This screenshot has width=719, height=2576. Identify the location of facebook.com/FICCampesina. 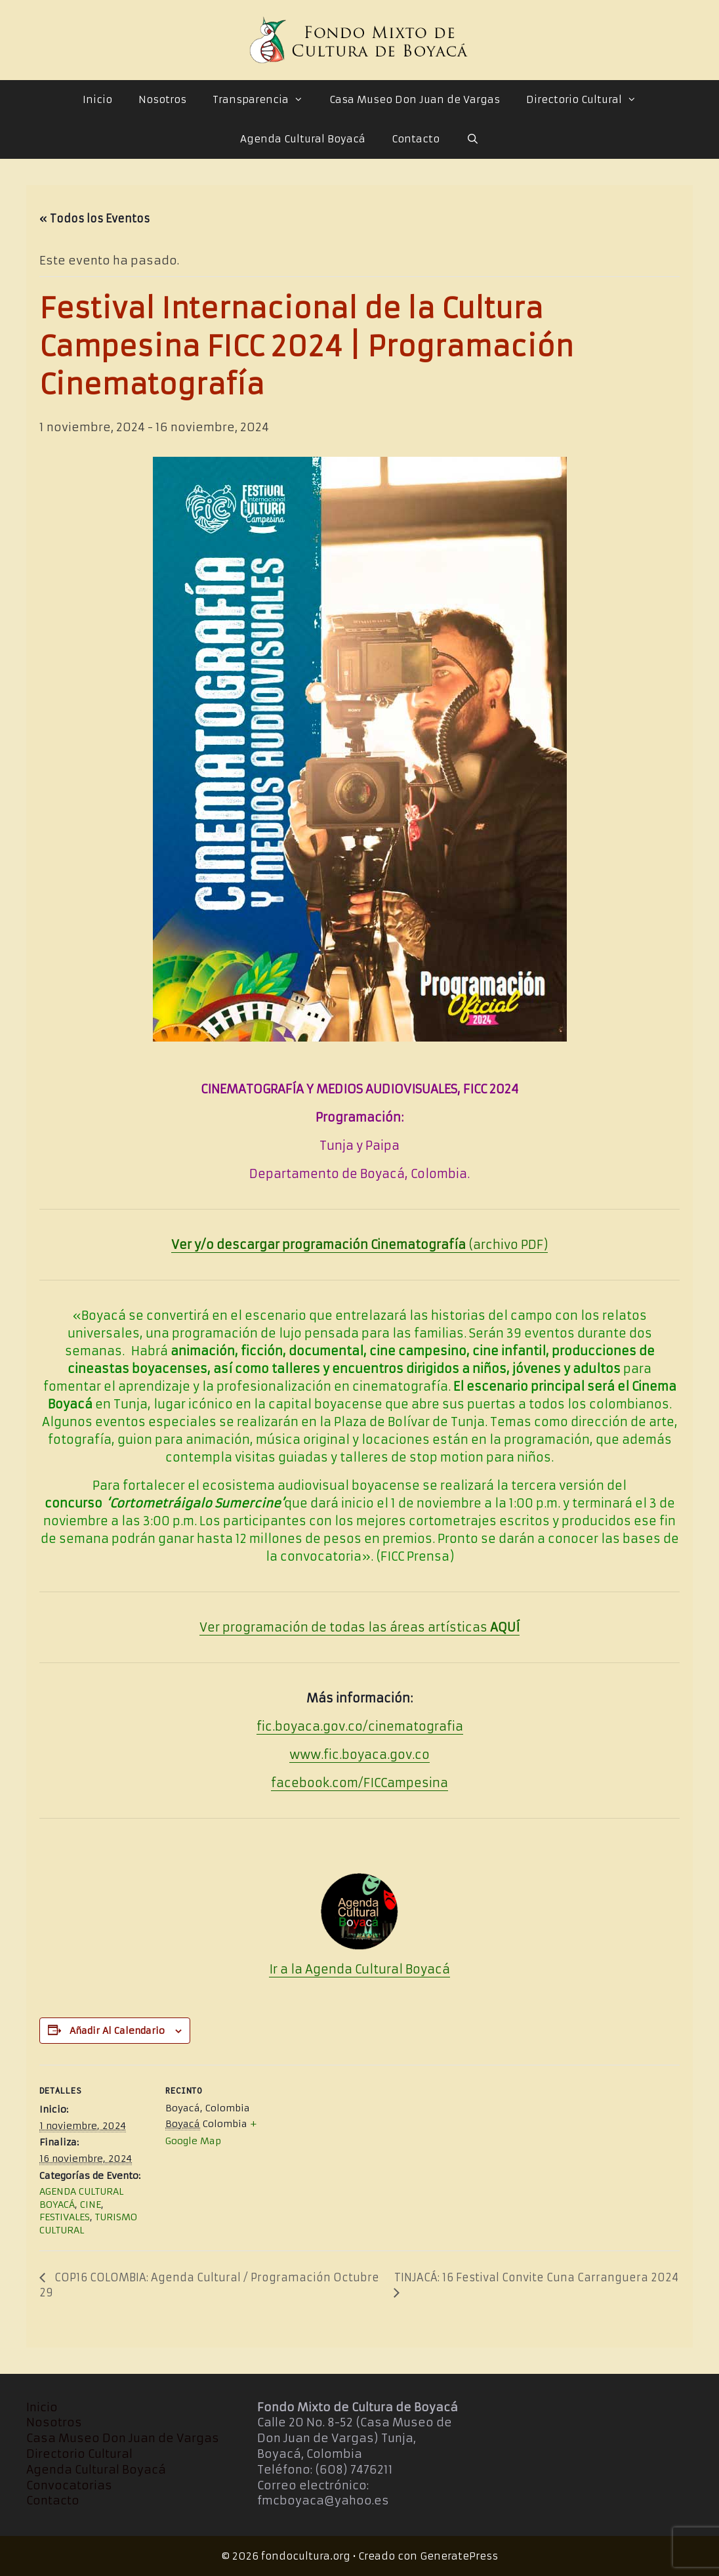
(359, 1782).